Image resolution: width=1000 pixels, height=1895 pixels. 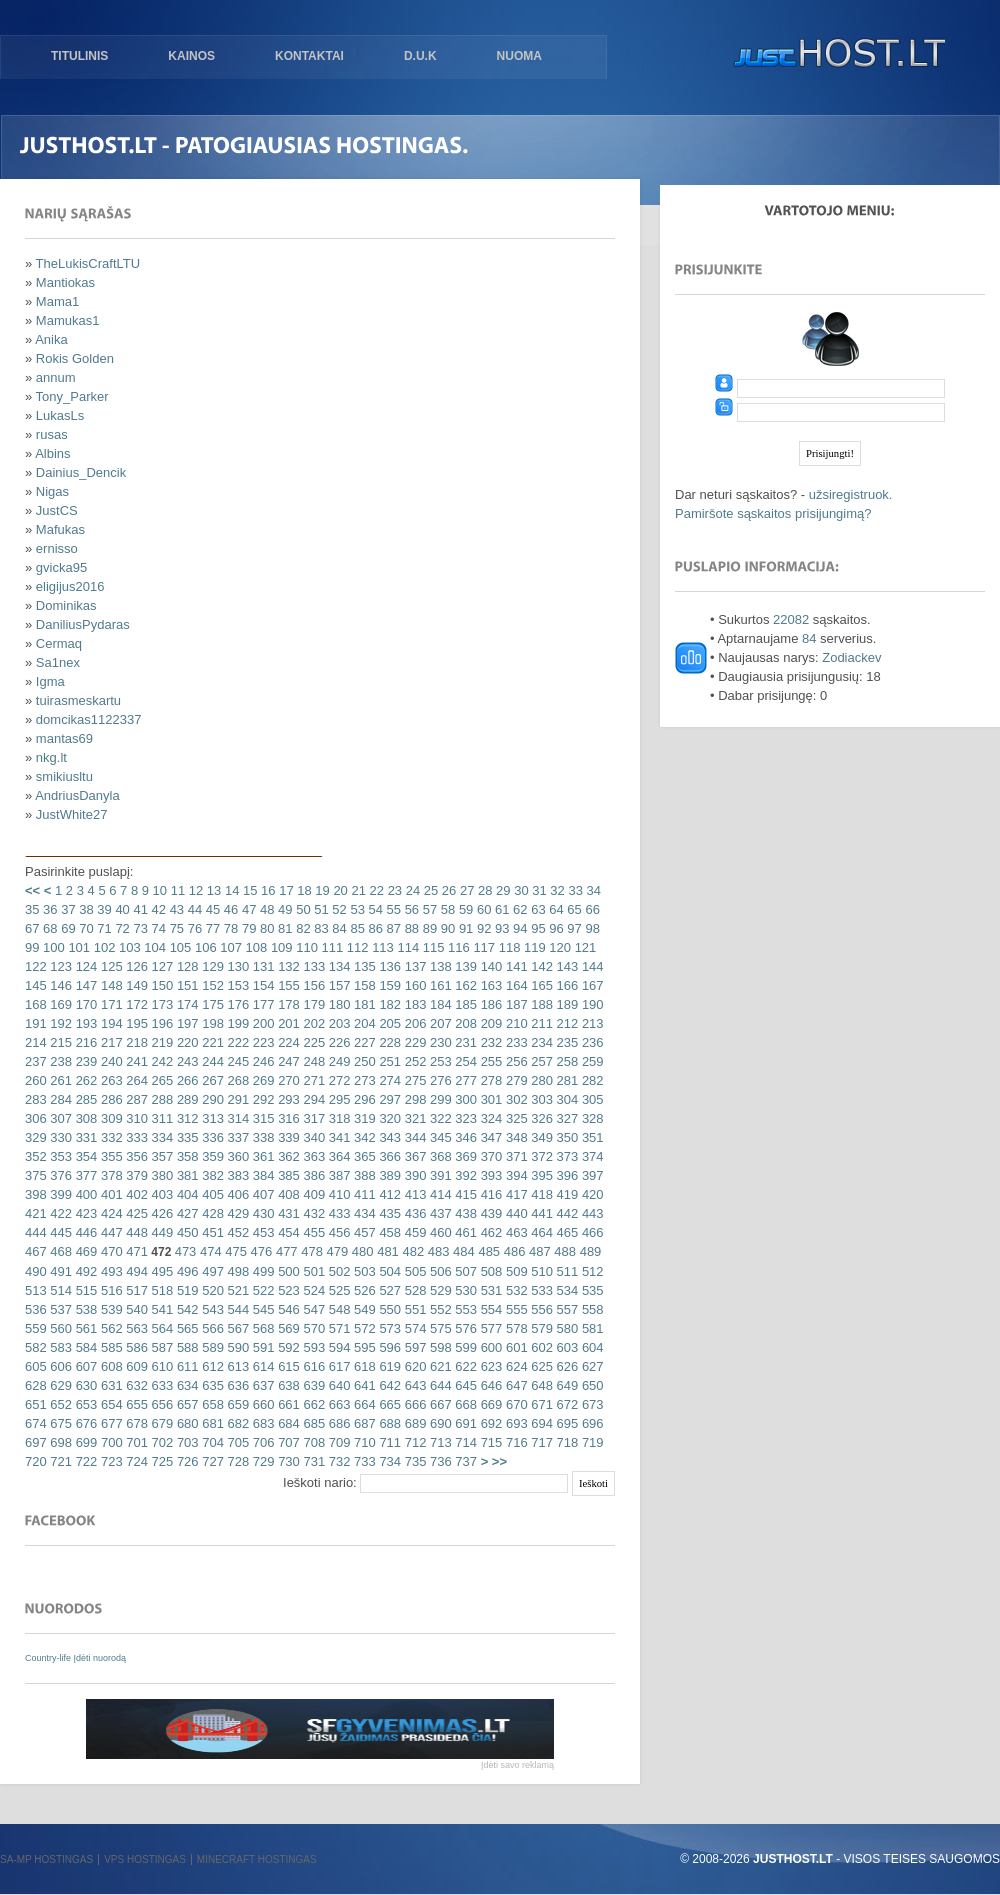 I want to click on 459, so click(x=413, y=1232).